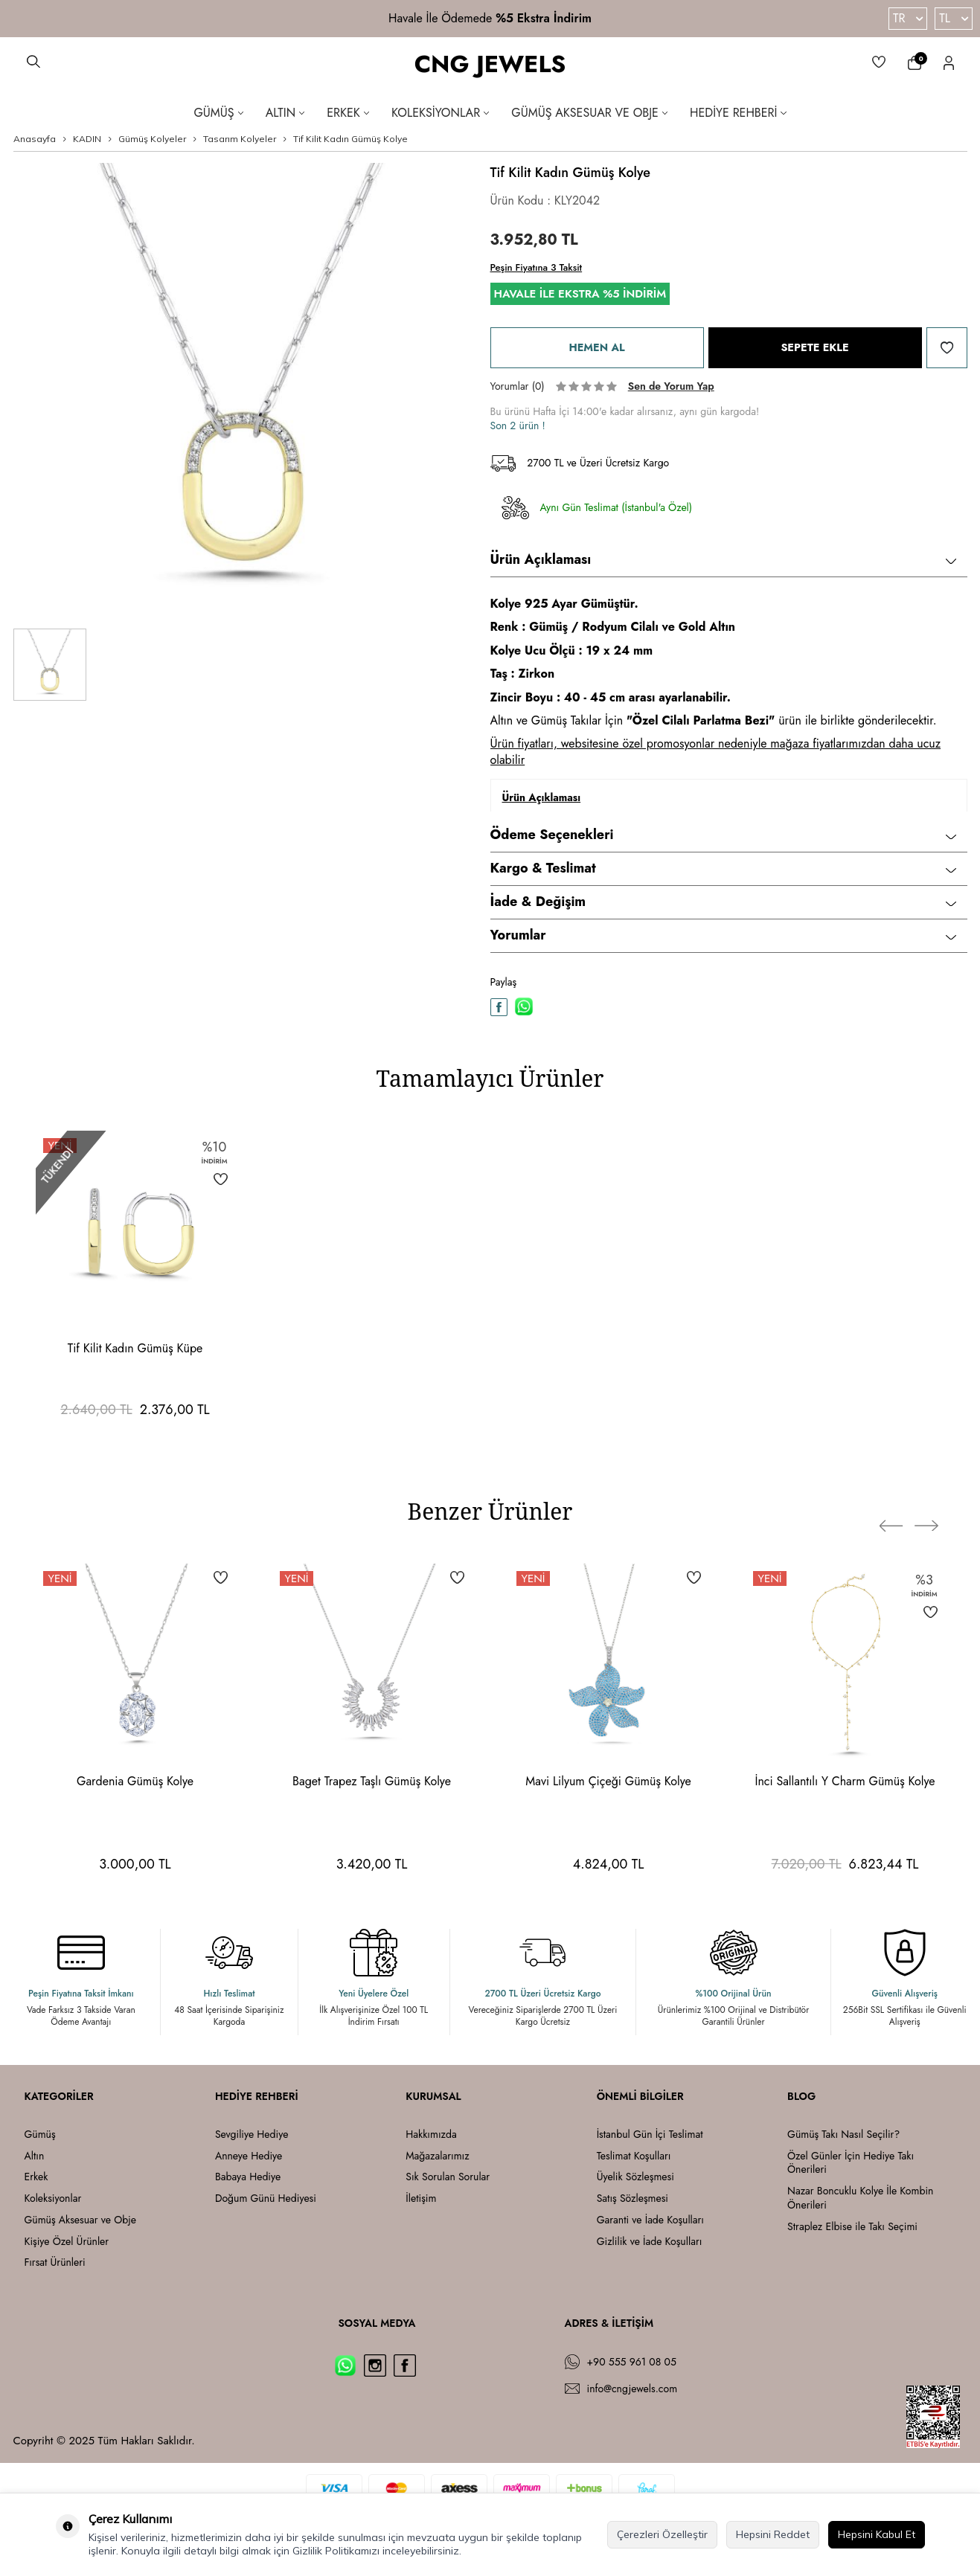 The image size is (980, 2576). I want to click on Nazar Boncuklu Kolye İle Kombin Önerileri, so click(860, 2198).